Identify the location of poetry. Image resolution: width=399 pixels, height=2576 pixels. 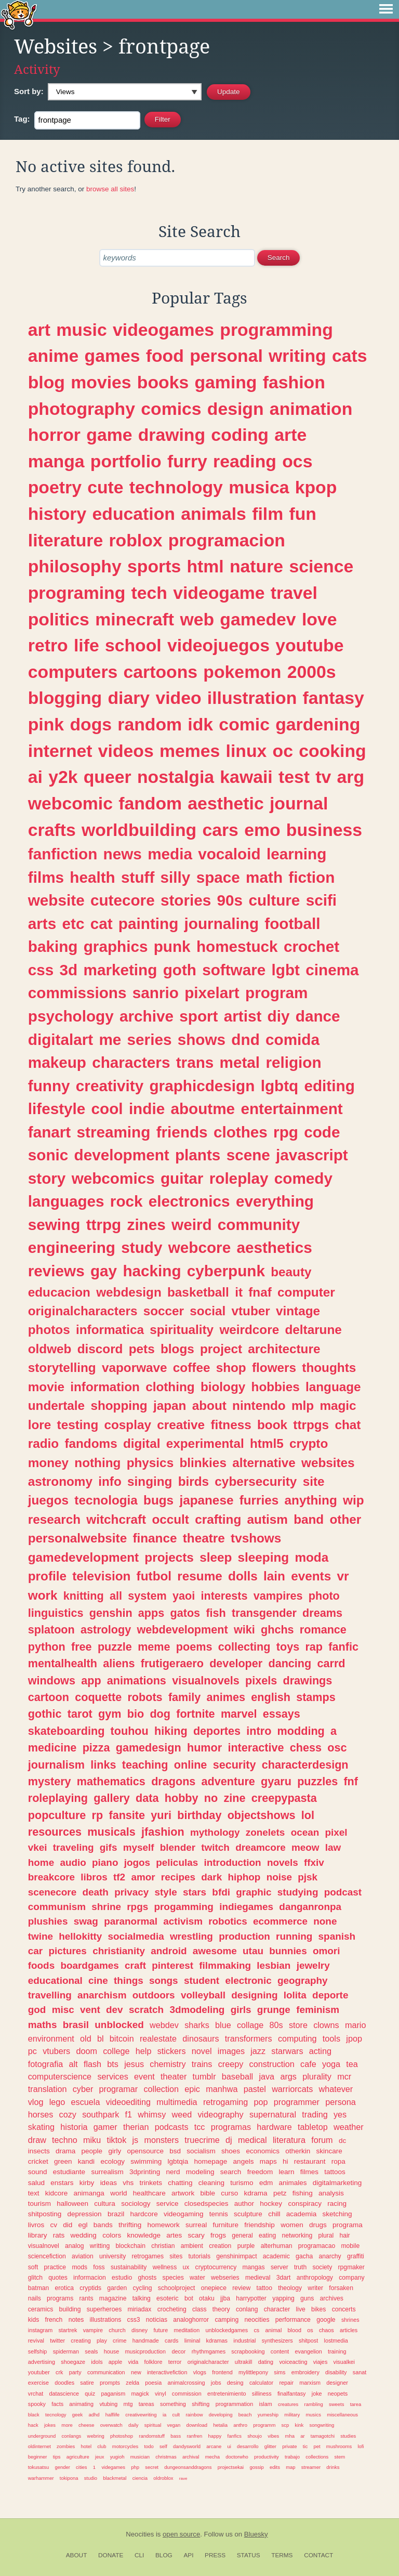
(55, 487).